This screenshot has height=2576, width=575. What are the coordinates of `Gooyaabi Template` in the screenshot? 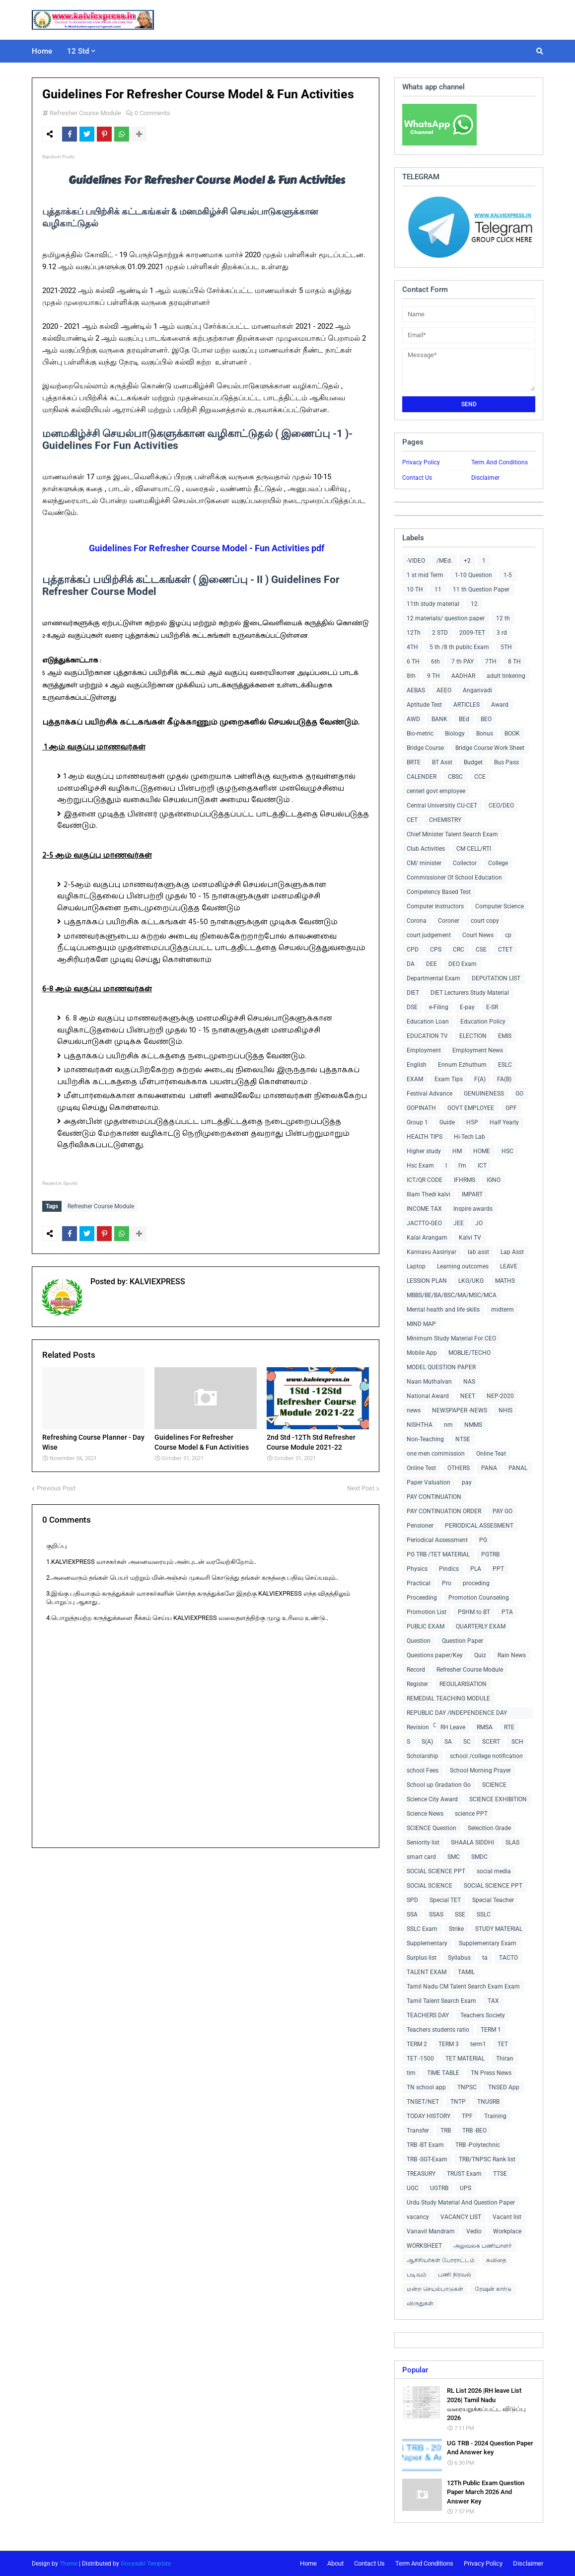 It's located at (146, 2563).